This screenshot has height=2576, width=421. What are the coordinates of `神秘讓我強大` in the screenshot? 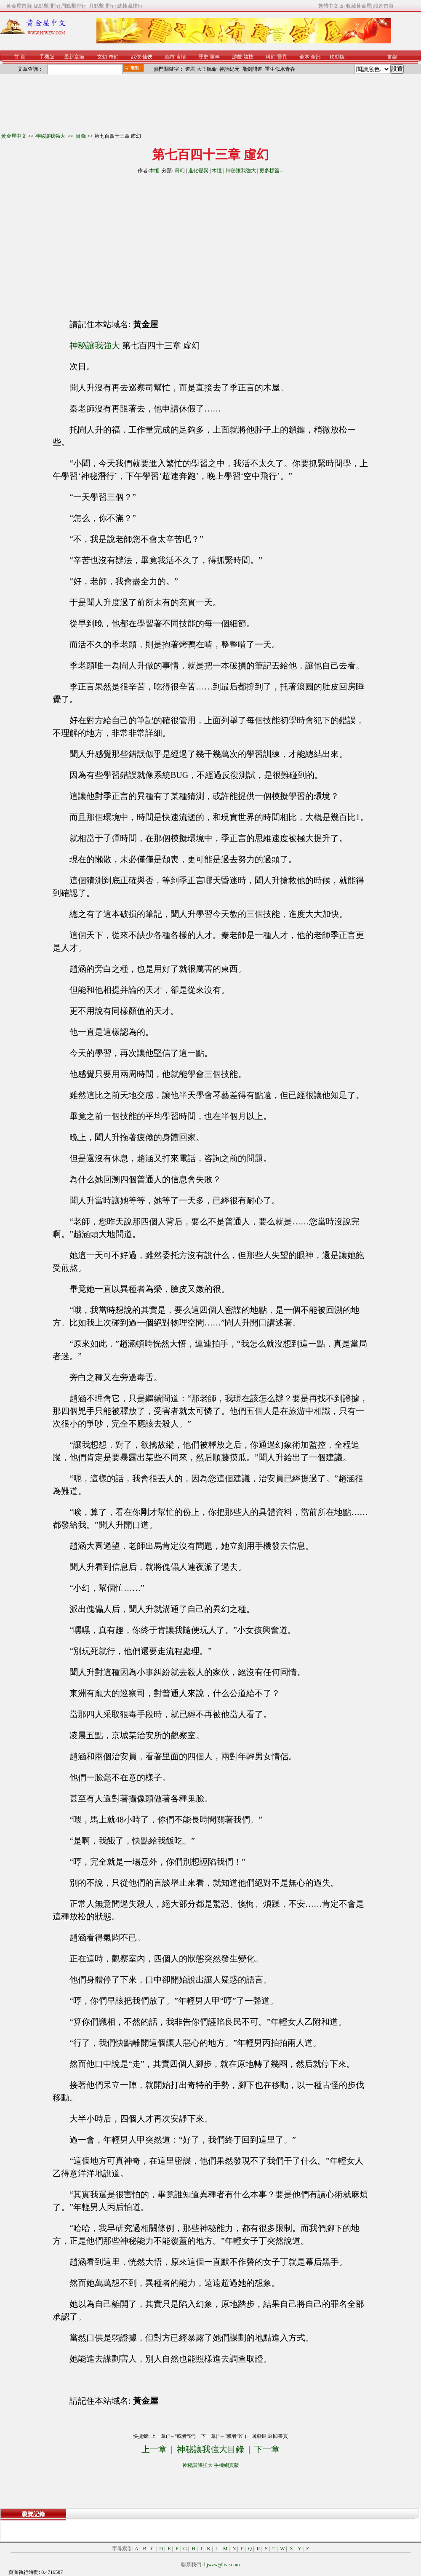 It's located at (51, 136).